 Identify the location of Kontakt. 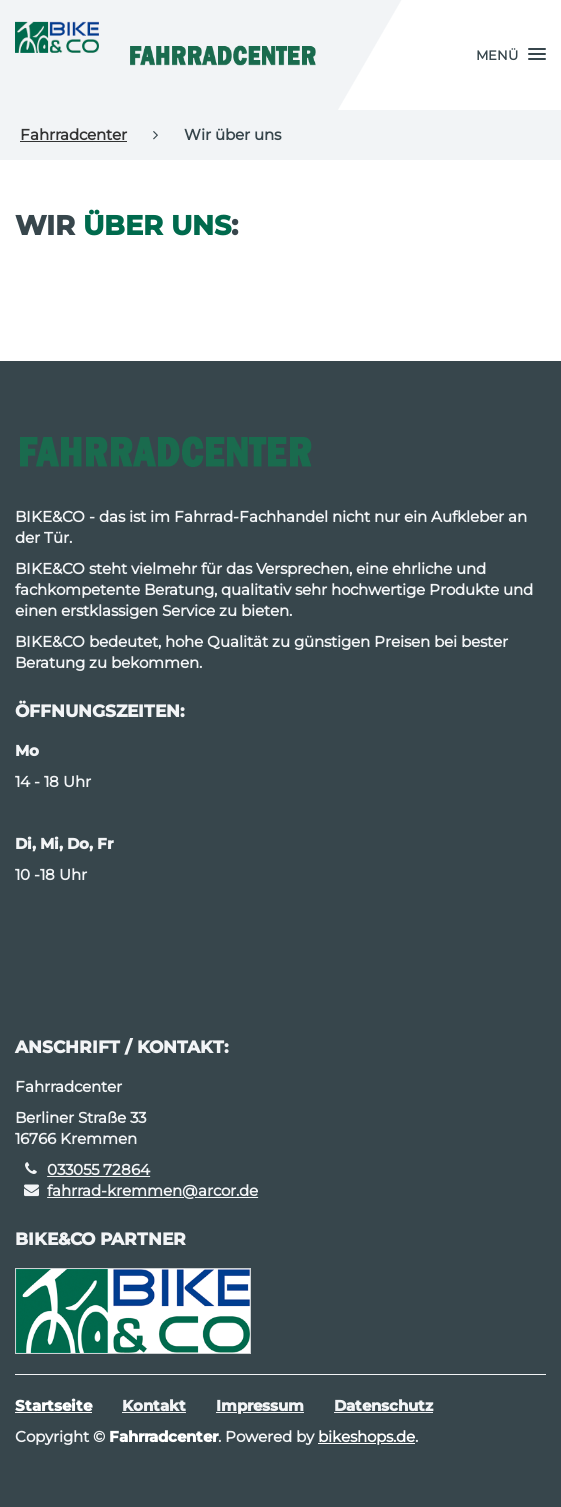
(154, 1405).